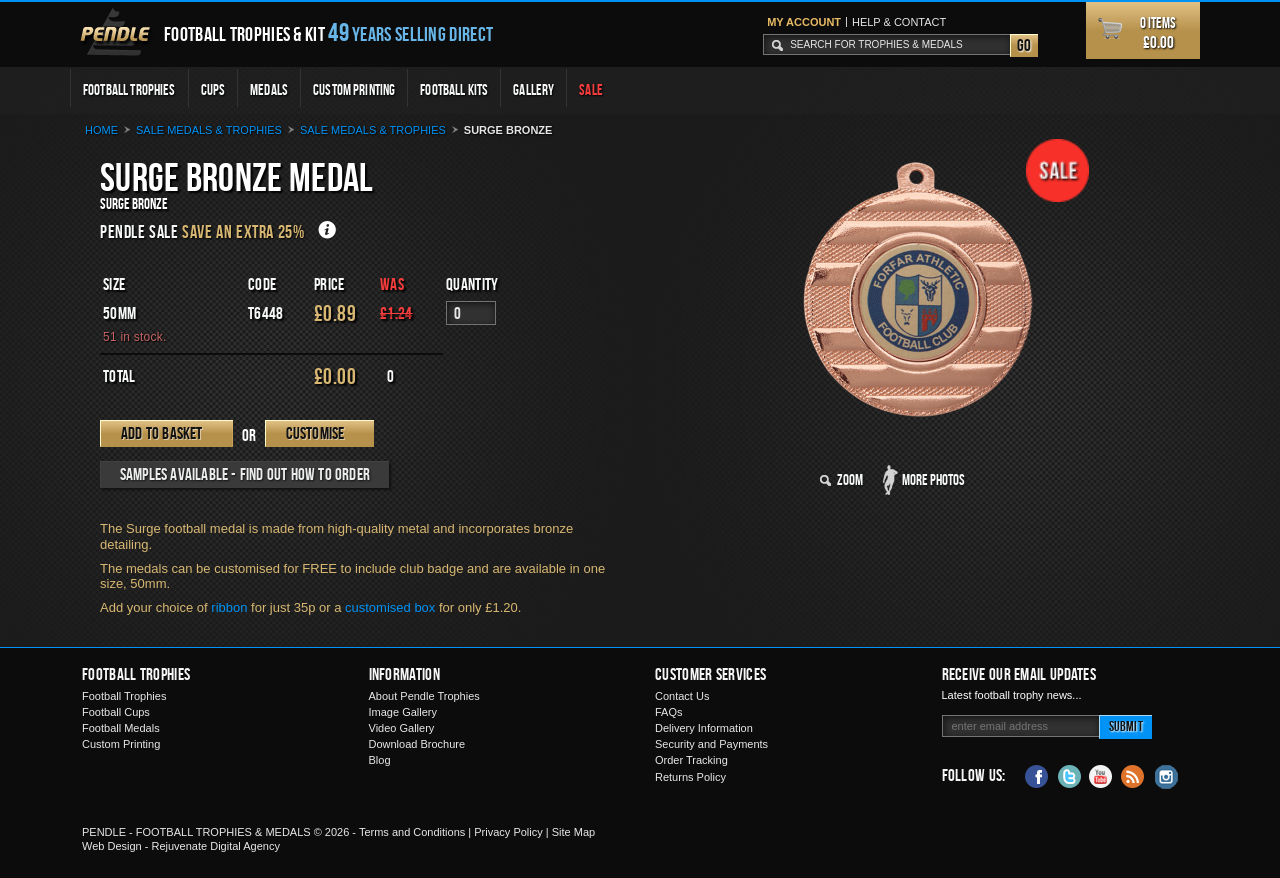  What do you see at coordinates (454, 89) in the screenshot?
I see `Football Kits` at bounding box center [454, 89].